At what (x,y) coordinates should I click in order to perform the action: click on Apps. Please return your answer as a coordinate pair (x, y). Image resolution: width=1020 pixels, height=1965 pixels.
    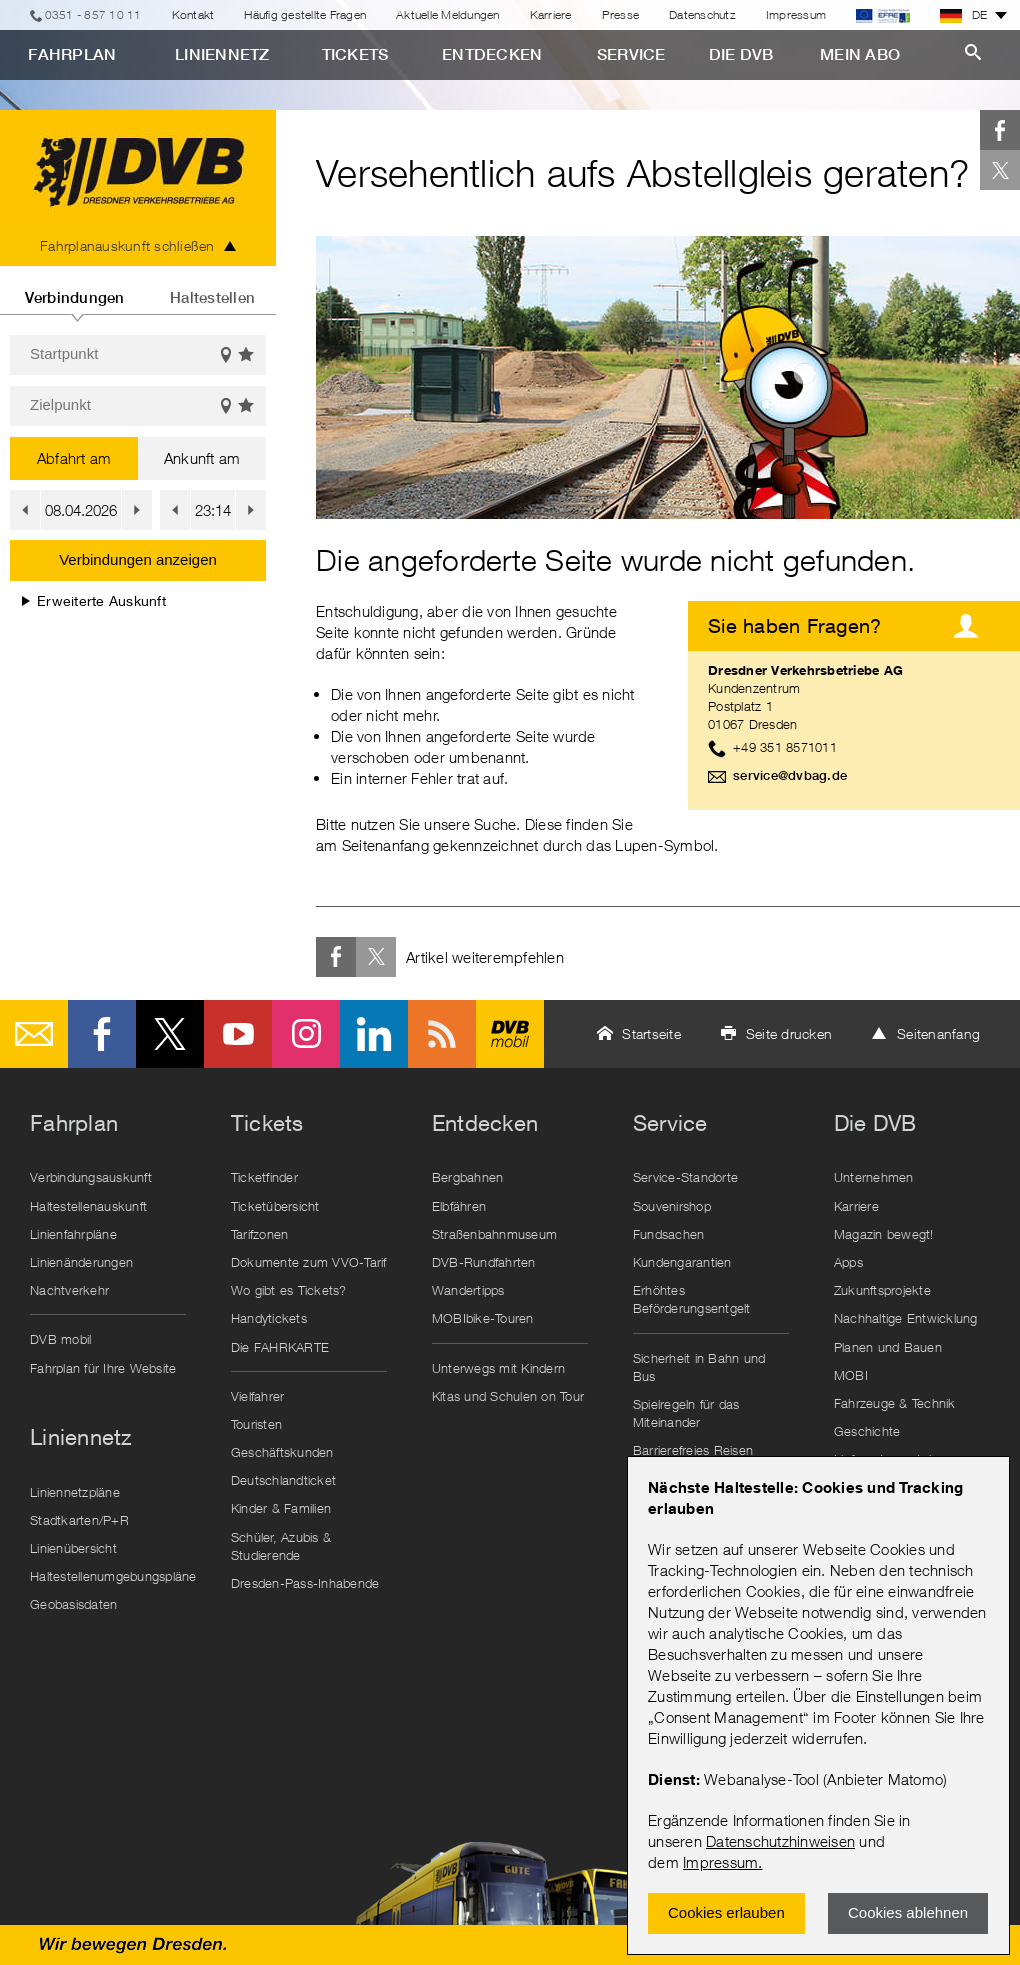
    Looking at the image, I should click on (848, 1262).